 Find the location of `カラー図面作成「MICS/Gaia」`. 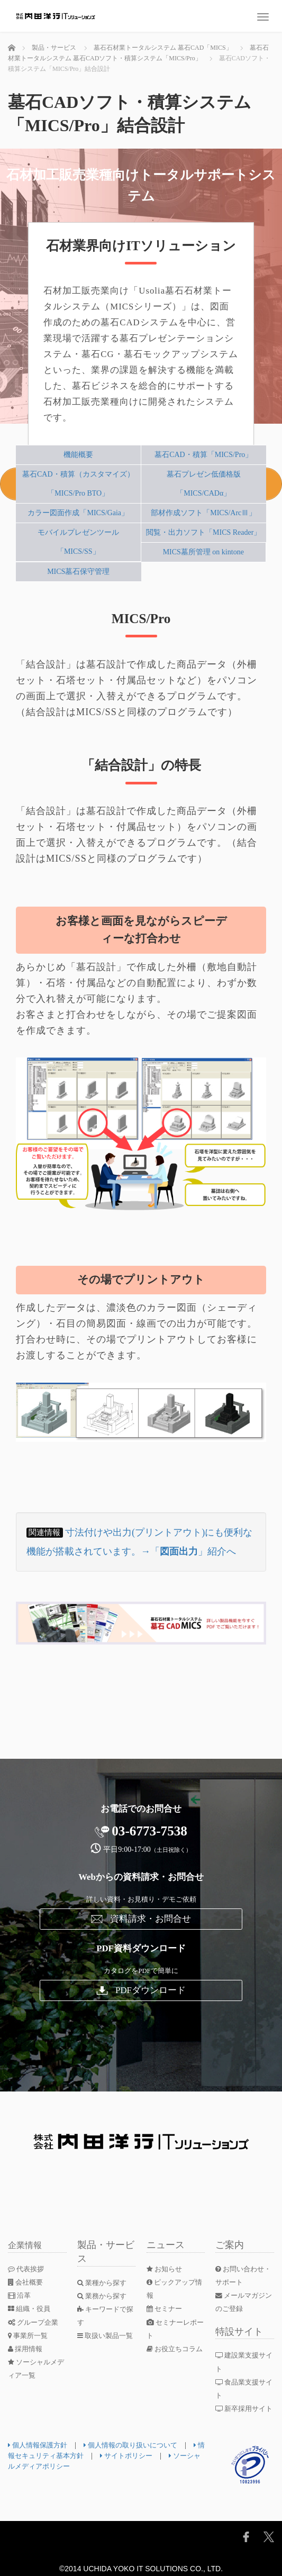

カラー図面作成「MICS/Gaia」 is located at coordinates (78, 513).